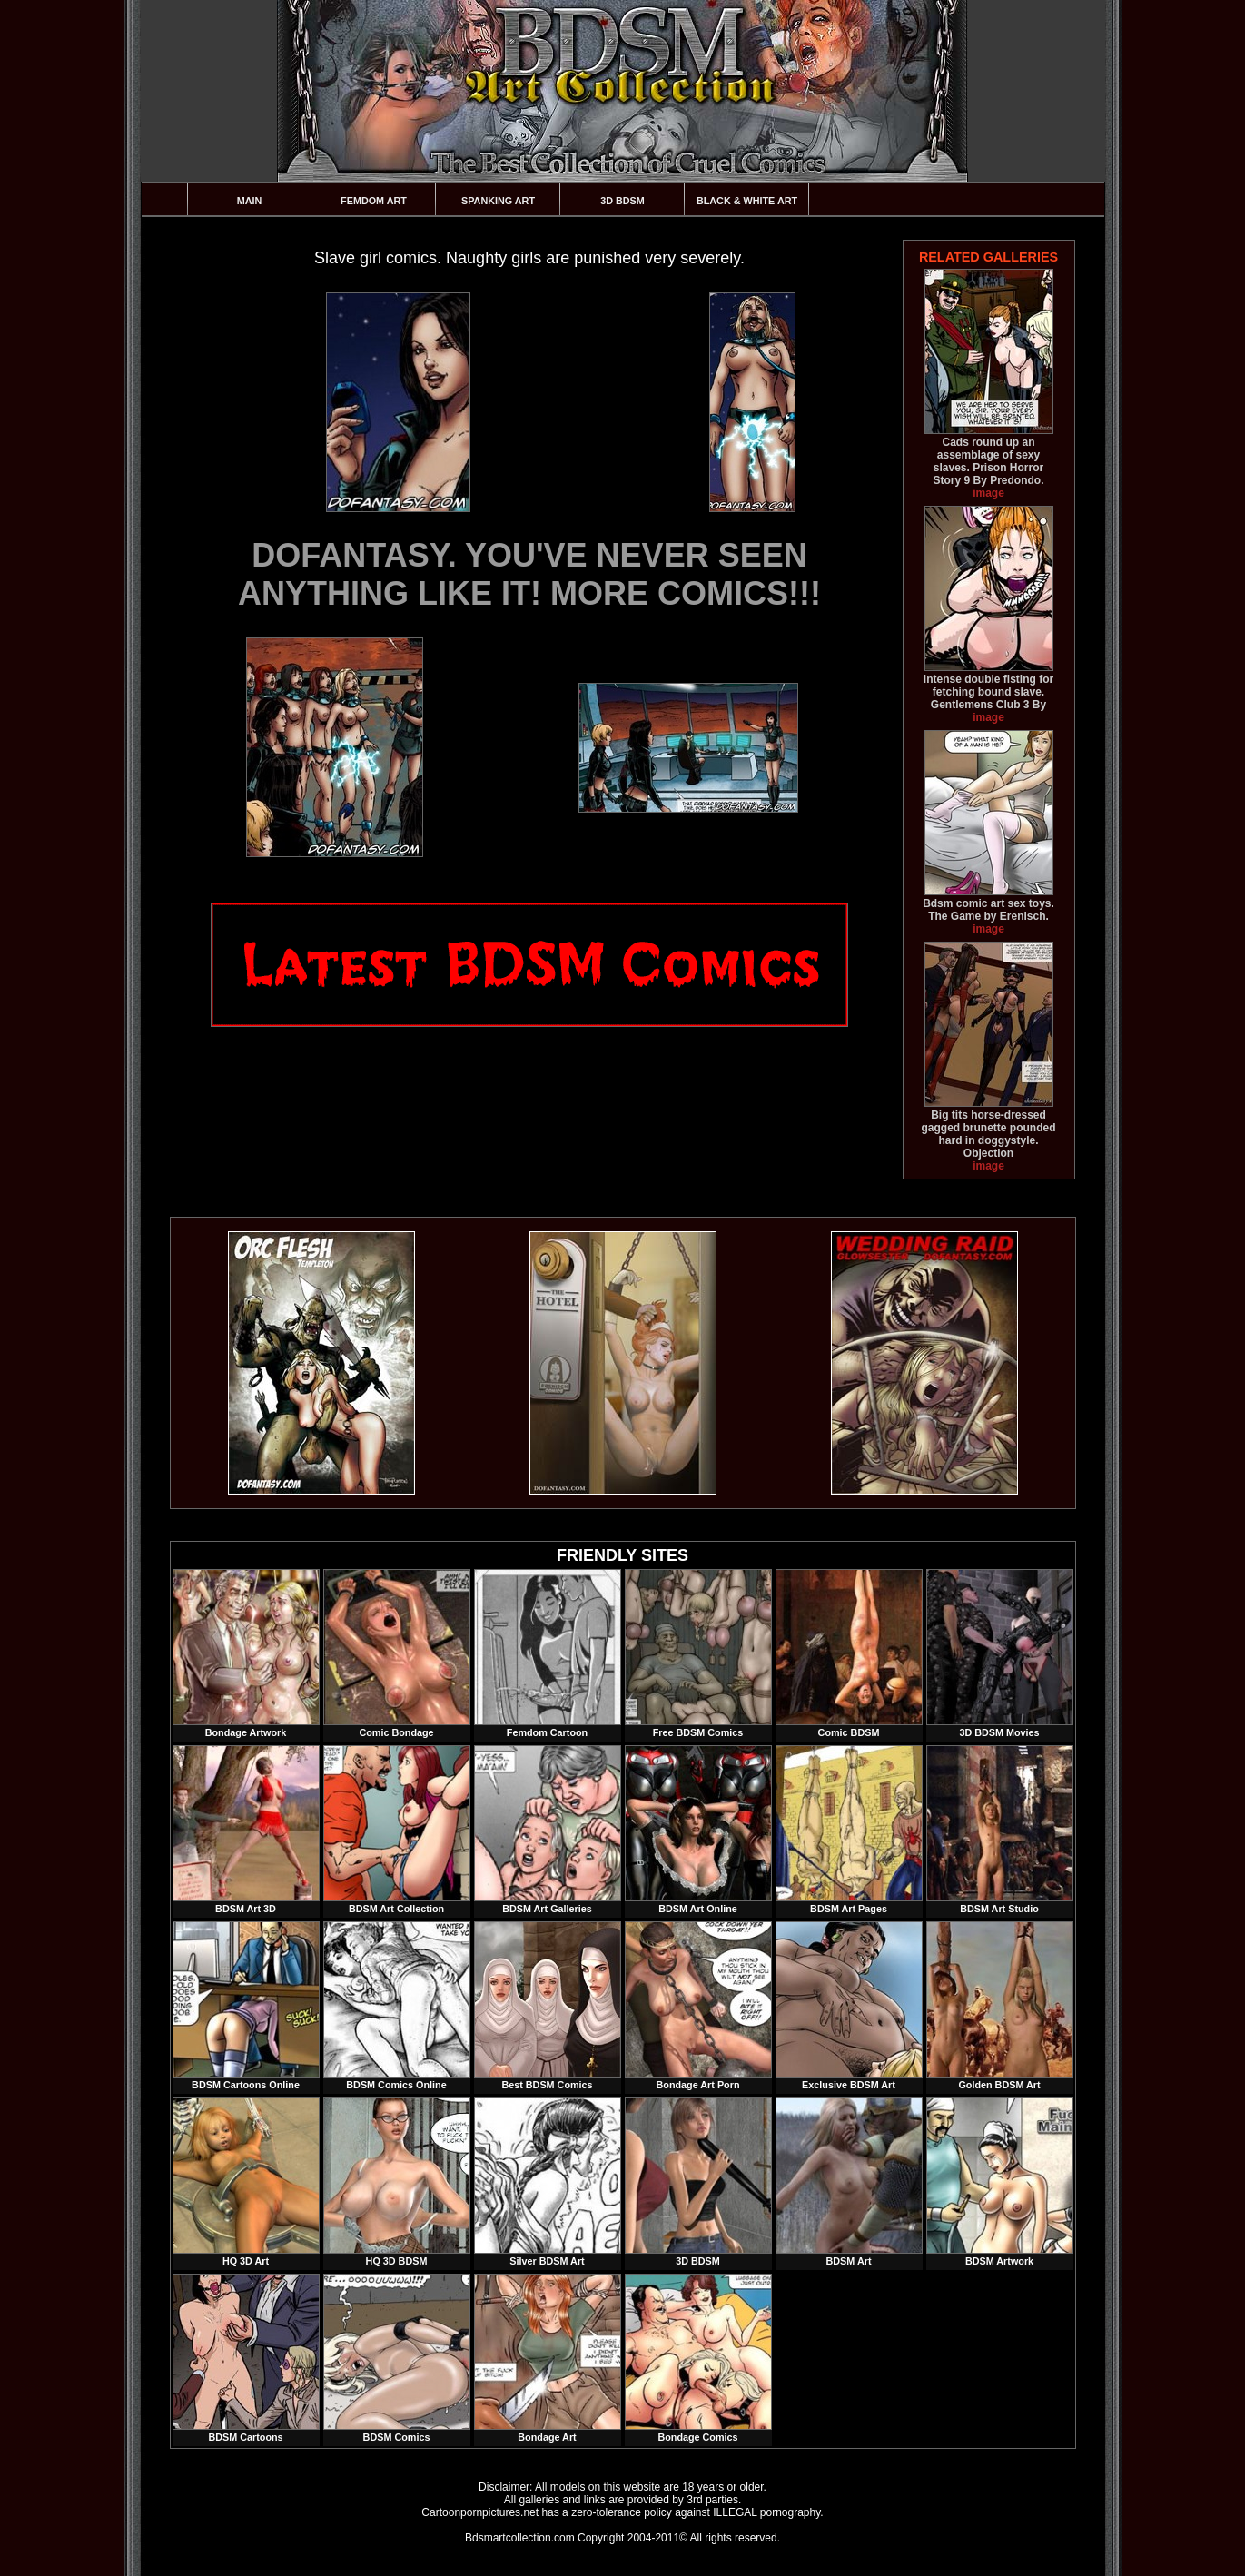  What do you see at coordinates (498, 200) in the screenshot?
I see `Spanking Art` at bounding box center [498, 200].